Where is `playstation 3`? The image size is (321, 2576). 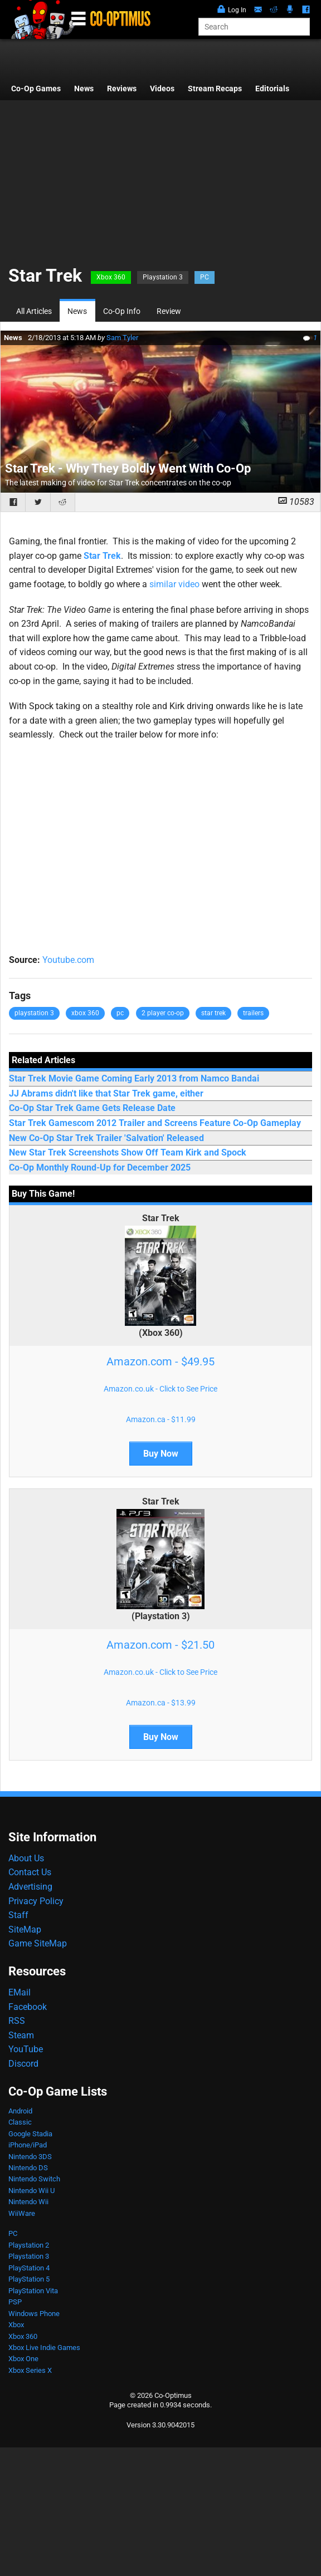 playstation 3 is located at coordinates (34, 1013).